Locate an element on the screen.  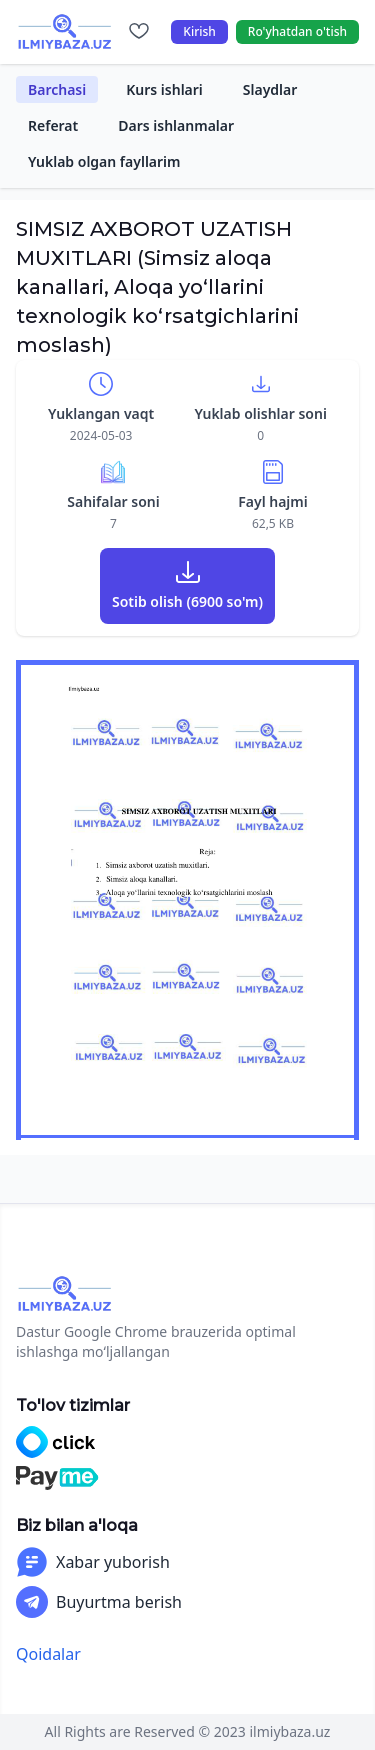
Kirish is located at coordinates (199, 31).